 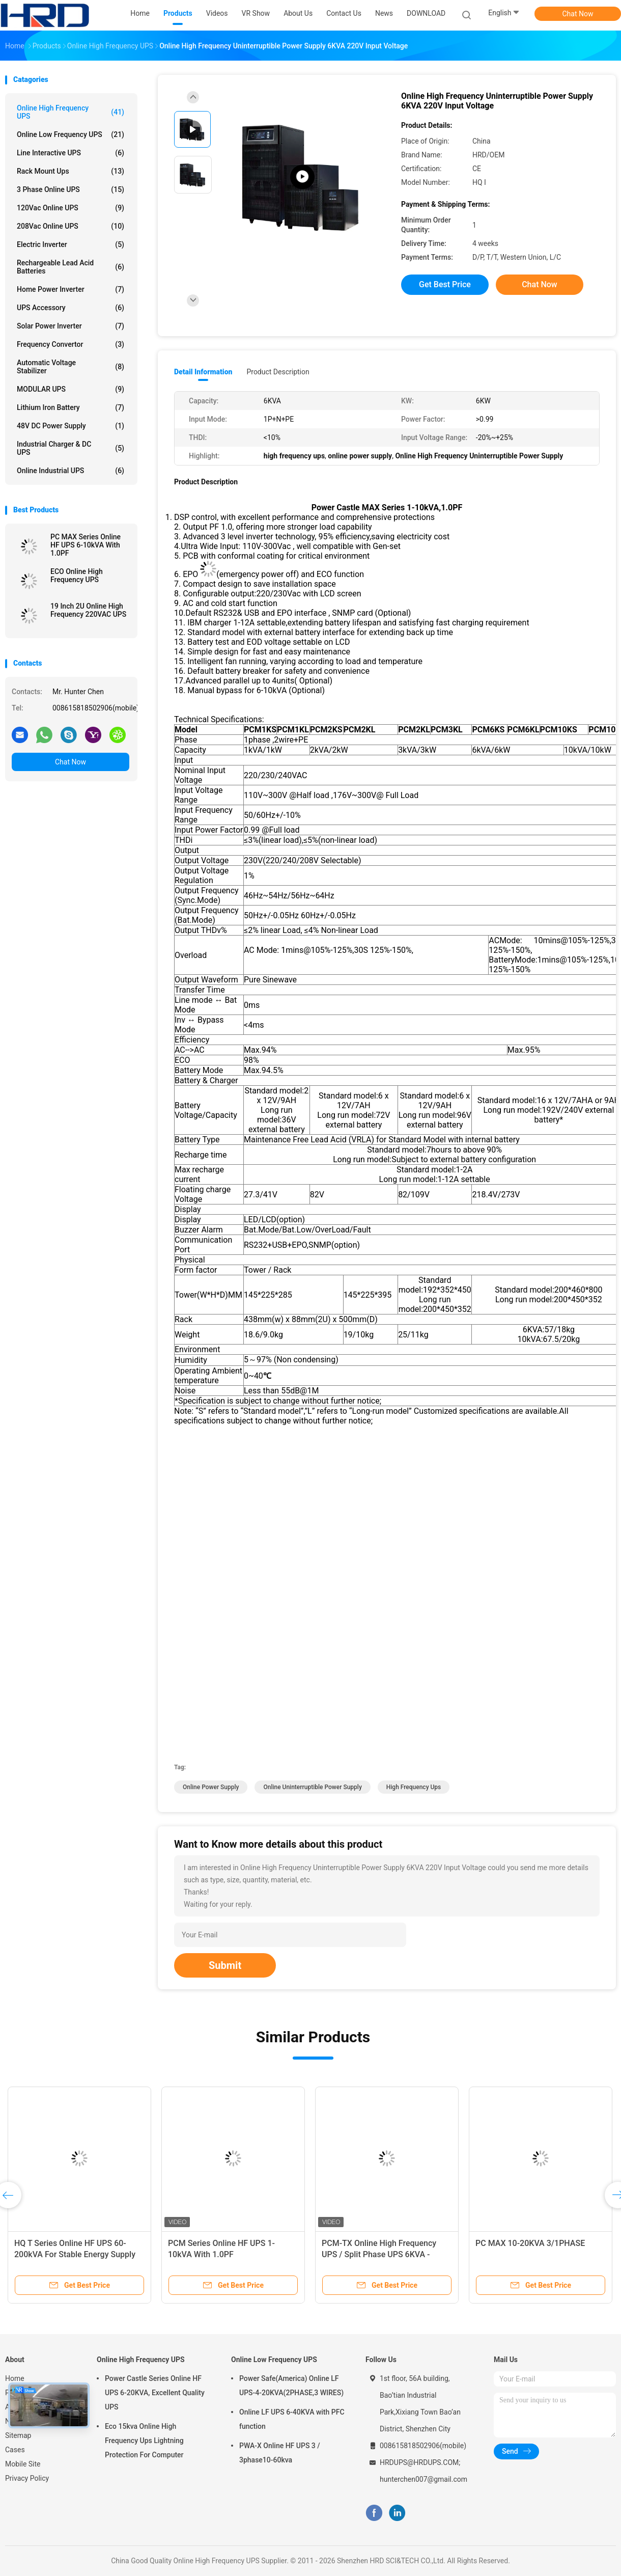 I want to click on online uninterruptible power supply, so click(x=312, y=1787).